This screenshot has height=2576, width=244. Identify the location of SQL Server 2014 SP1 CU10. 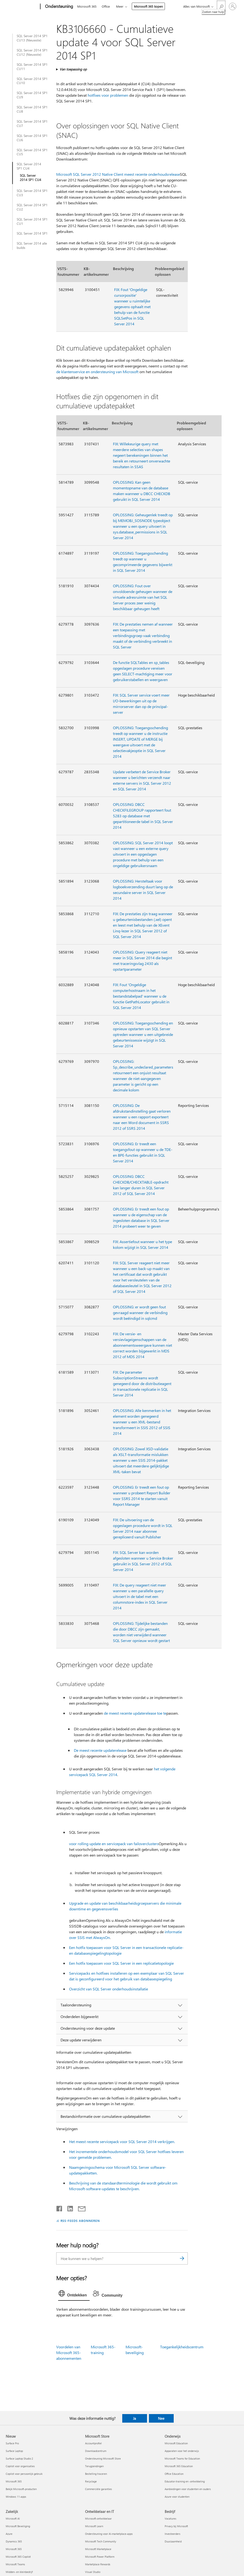
(32, 81).